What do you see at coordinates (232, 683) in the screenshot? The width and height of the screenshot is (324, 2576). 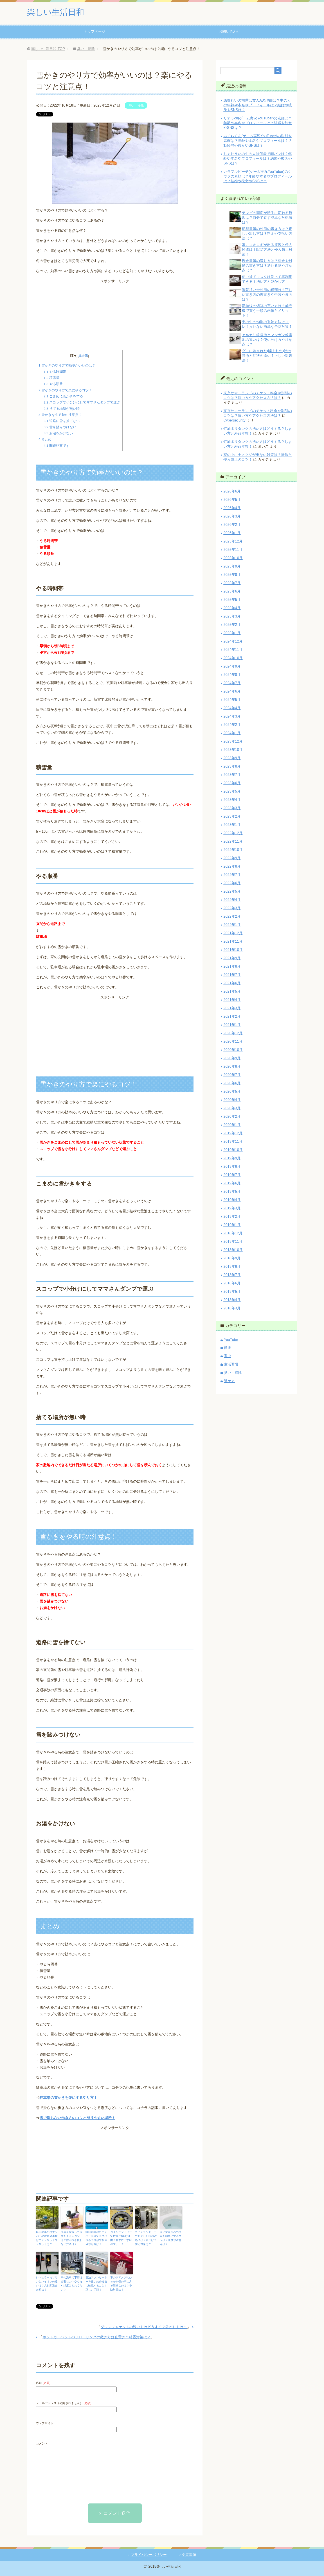 I see `2024年7月` at bounding box center [232, 683].